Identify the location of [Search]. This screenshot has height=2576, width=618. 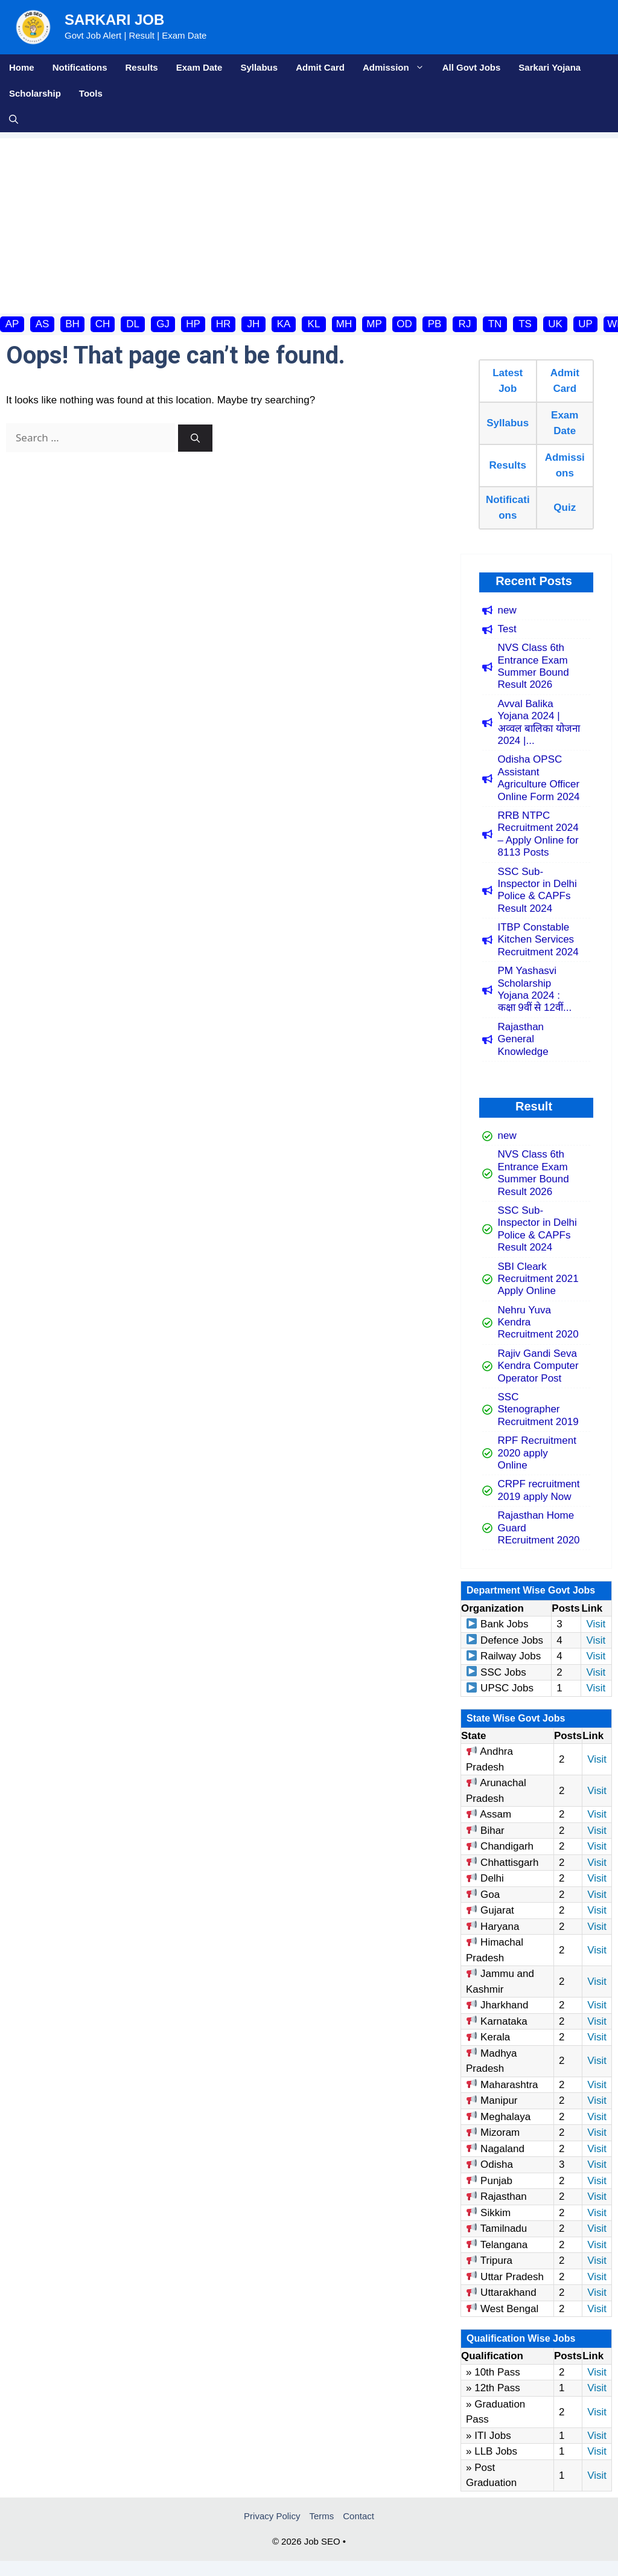
(195, 438).